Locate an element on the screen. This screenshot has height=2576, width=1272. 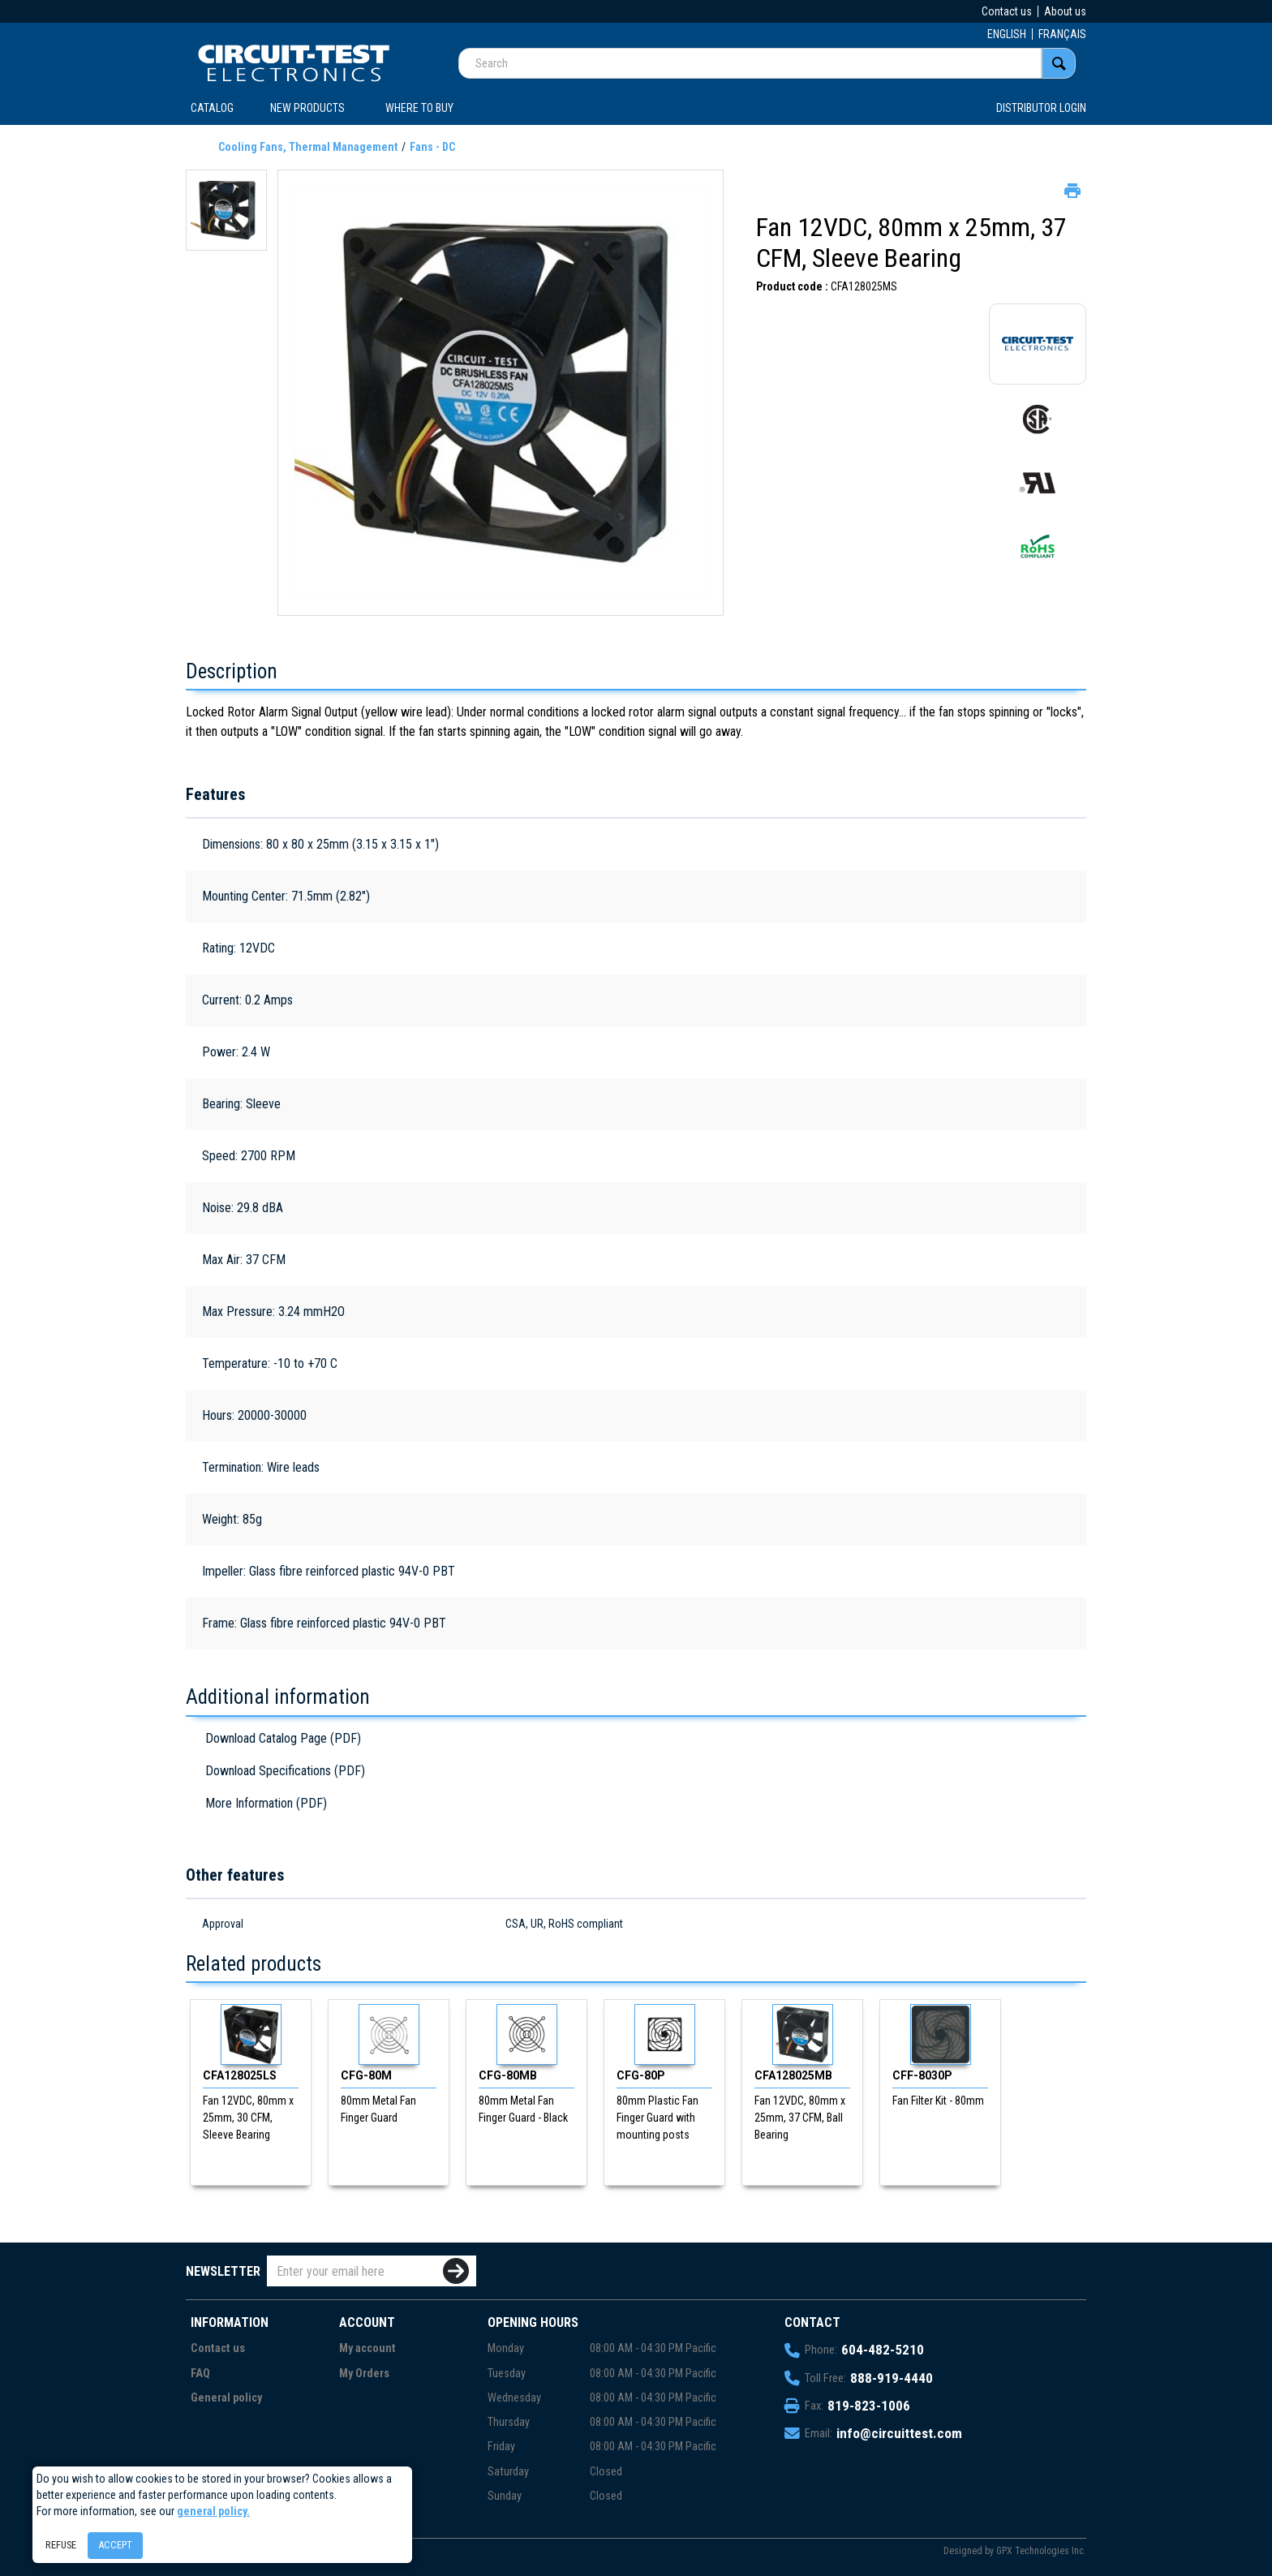
888-919-4440 is located at coordinates (891, 2378).